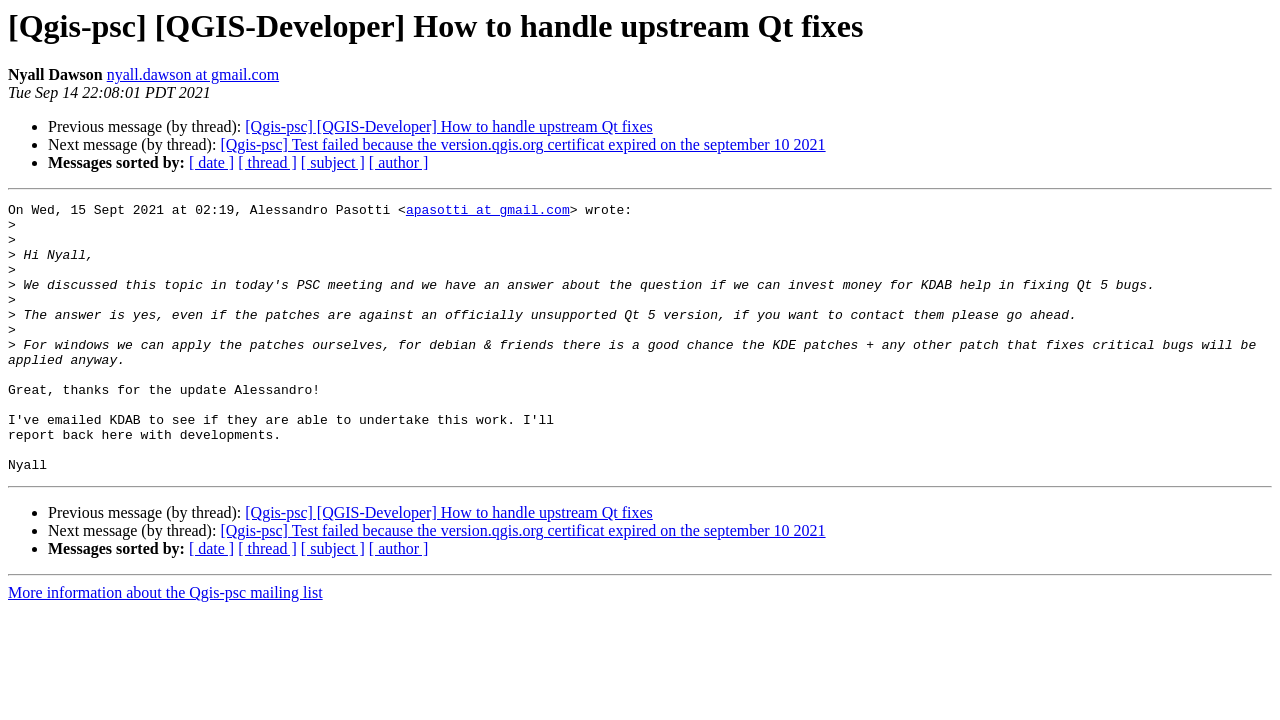 This screenshot has height=720, width=1280. Describe the element at coordinates (333, 162) in the screenshot. I see `[ subject ]` at that location.